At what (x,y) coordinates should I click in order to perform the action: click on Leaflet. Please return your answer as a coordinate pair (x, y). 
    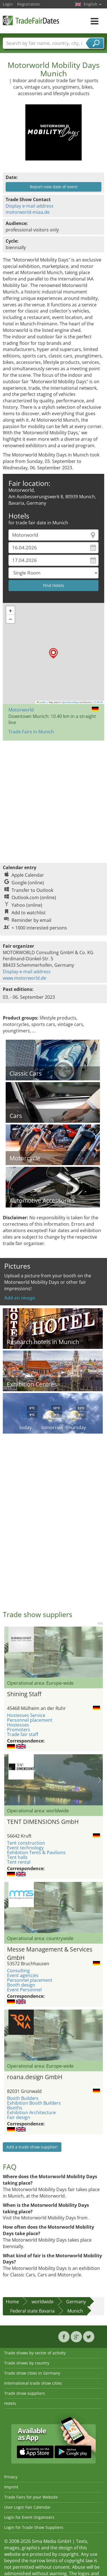
    Looking at the image, I should click on (42, 702).